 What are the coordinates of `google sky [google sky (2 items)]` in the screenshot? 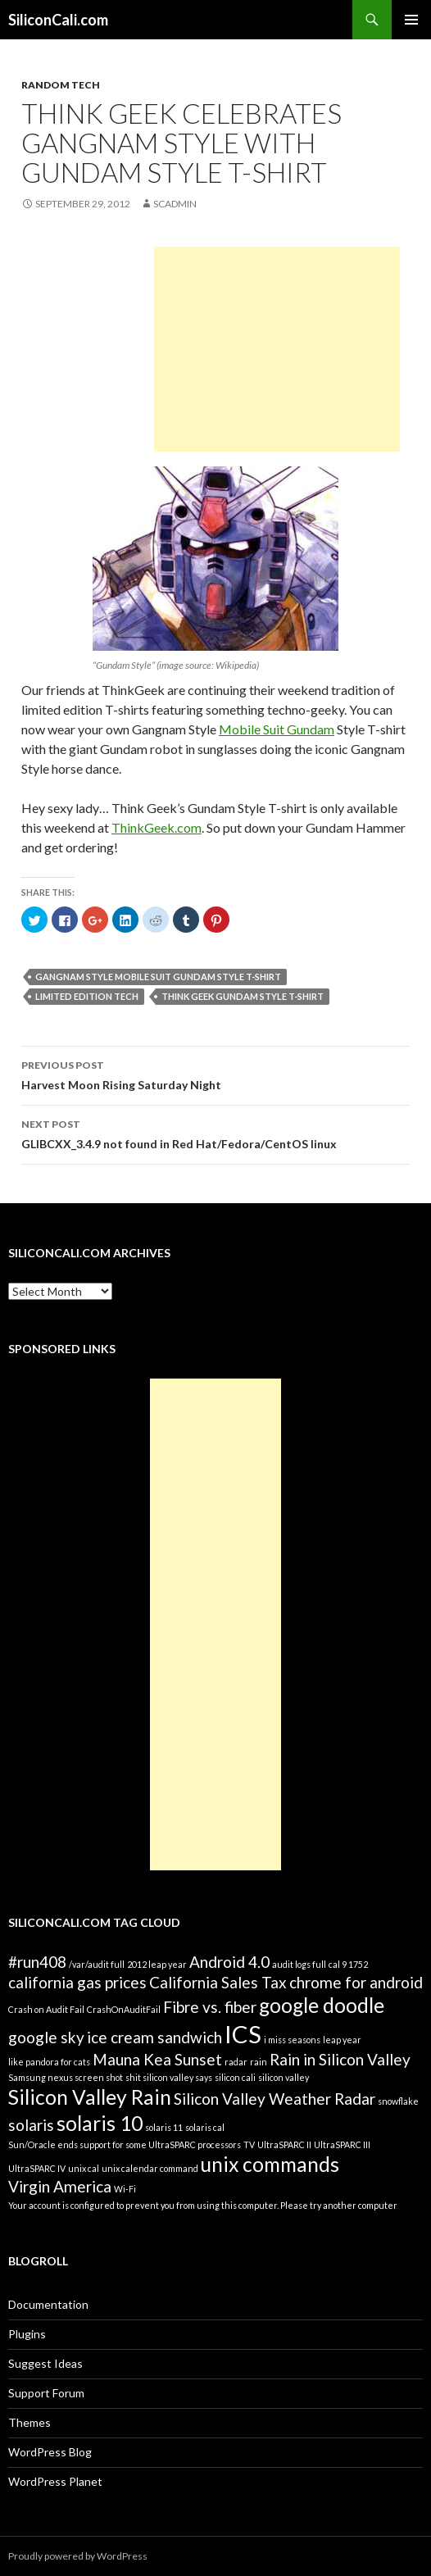 It's located at (46, 2037).